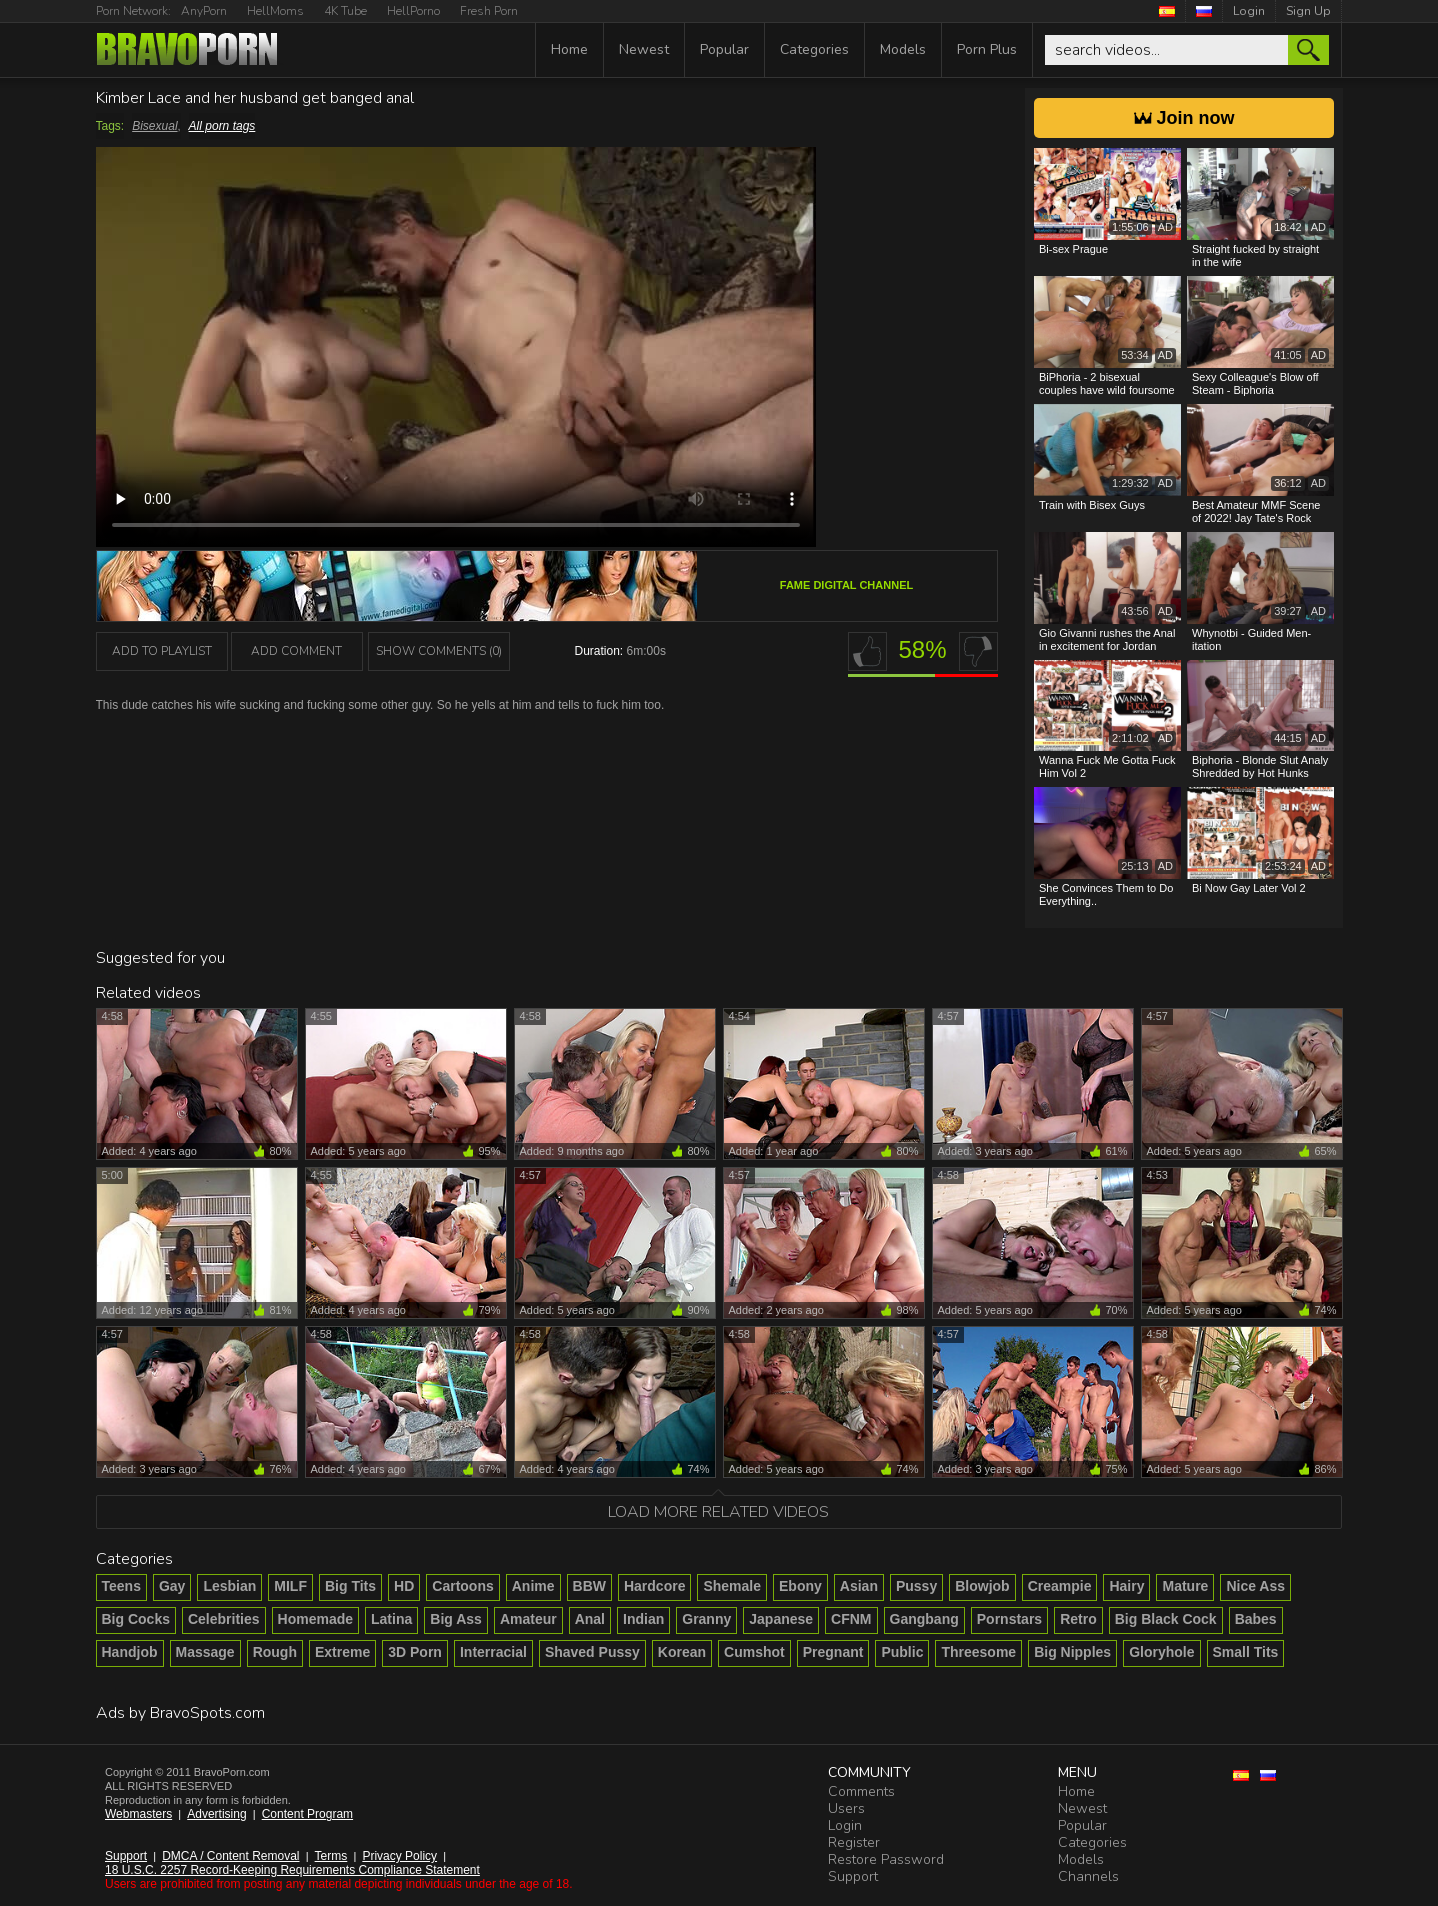 The width and height of the screenshot is (1438, 1906). Describe the element at coordinates (781, 1619) in the screenshot. I see `Japanese` at that location.